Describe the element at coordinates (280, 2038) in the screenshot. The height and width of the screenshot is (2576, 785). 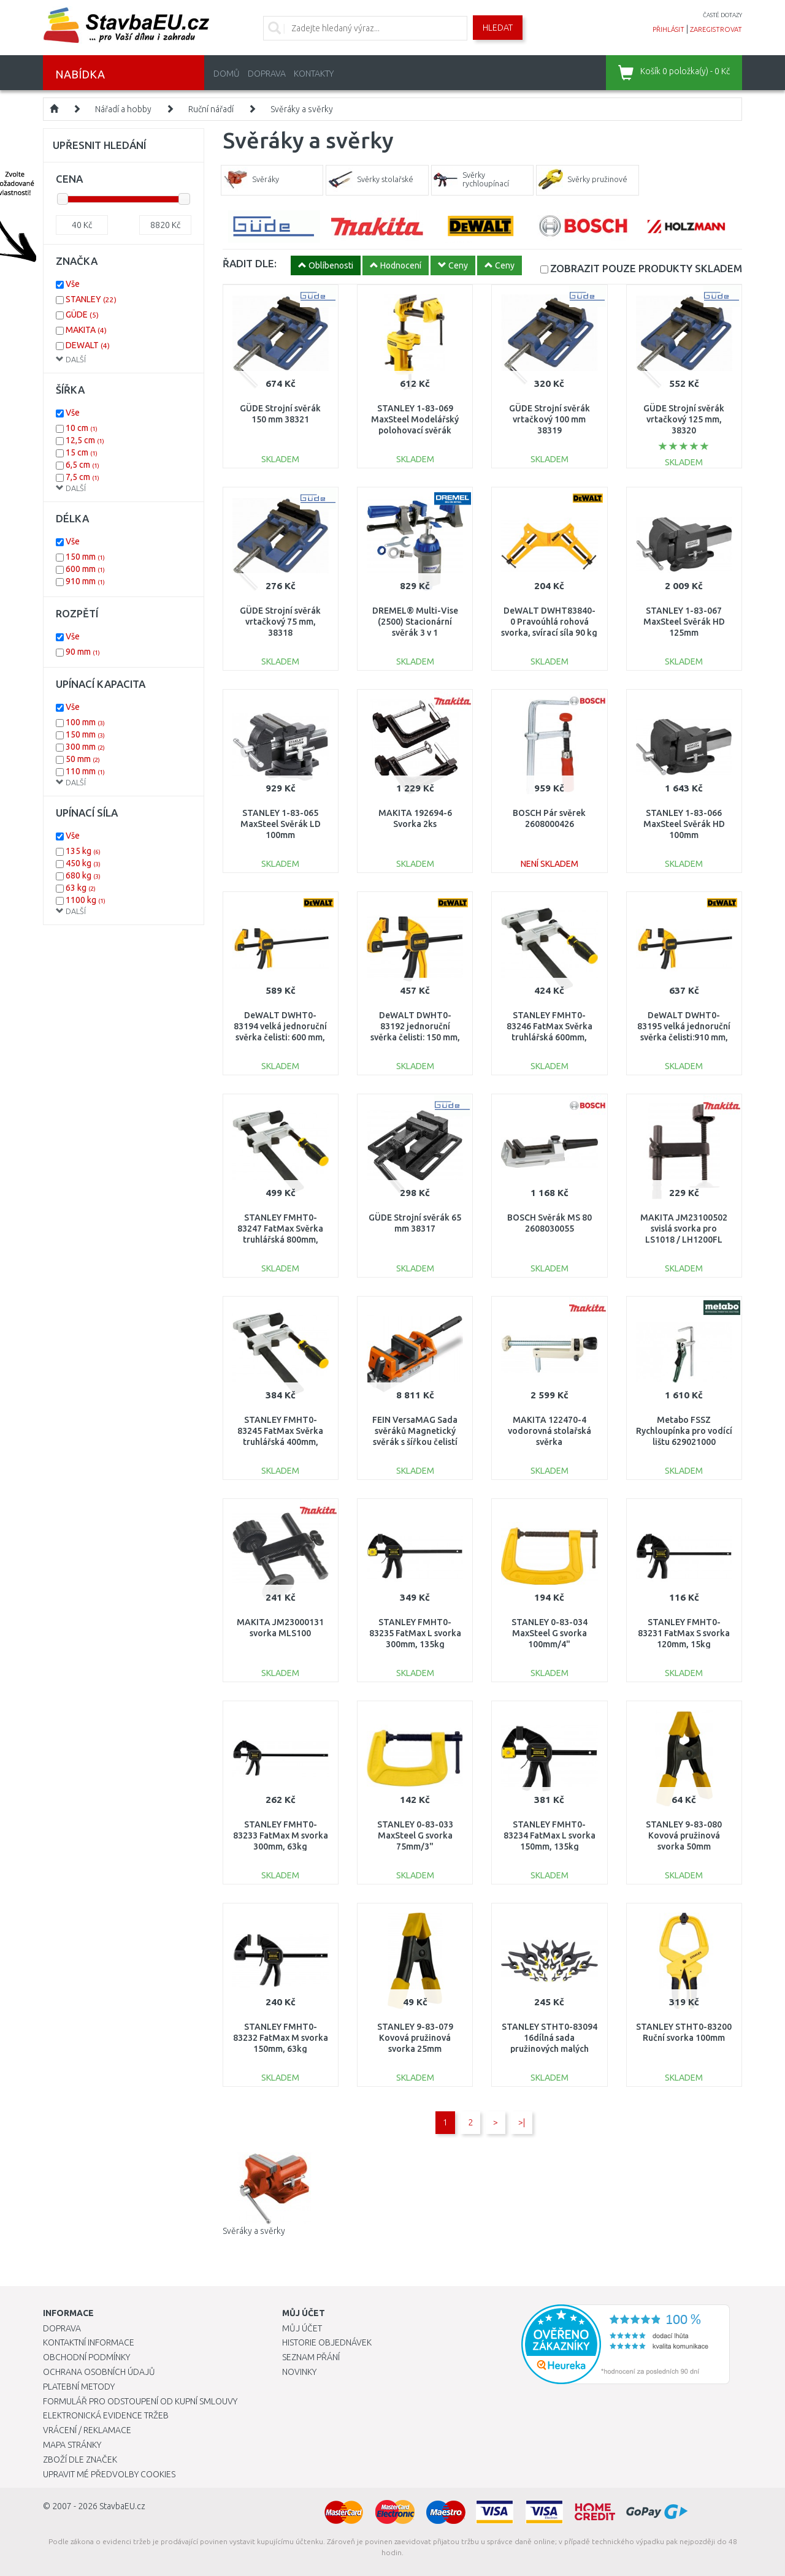
I see `STANLEY FMHT0-83232 FatMax M svorka 150mm, 63kg` at that location.